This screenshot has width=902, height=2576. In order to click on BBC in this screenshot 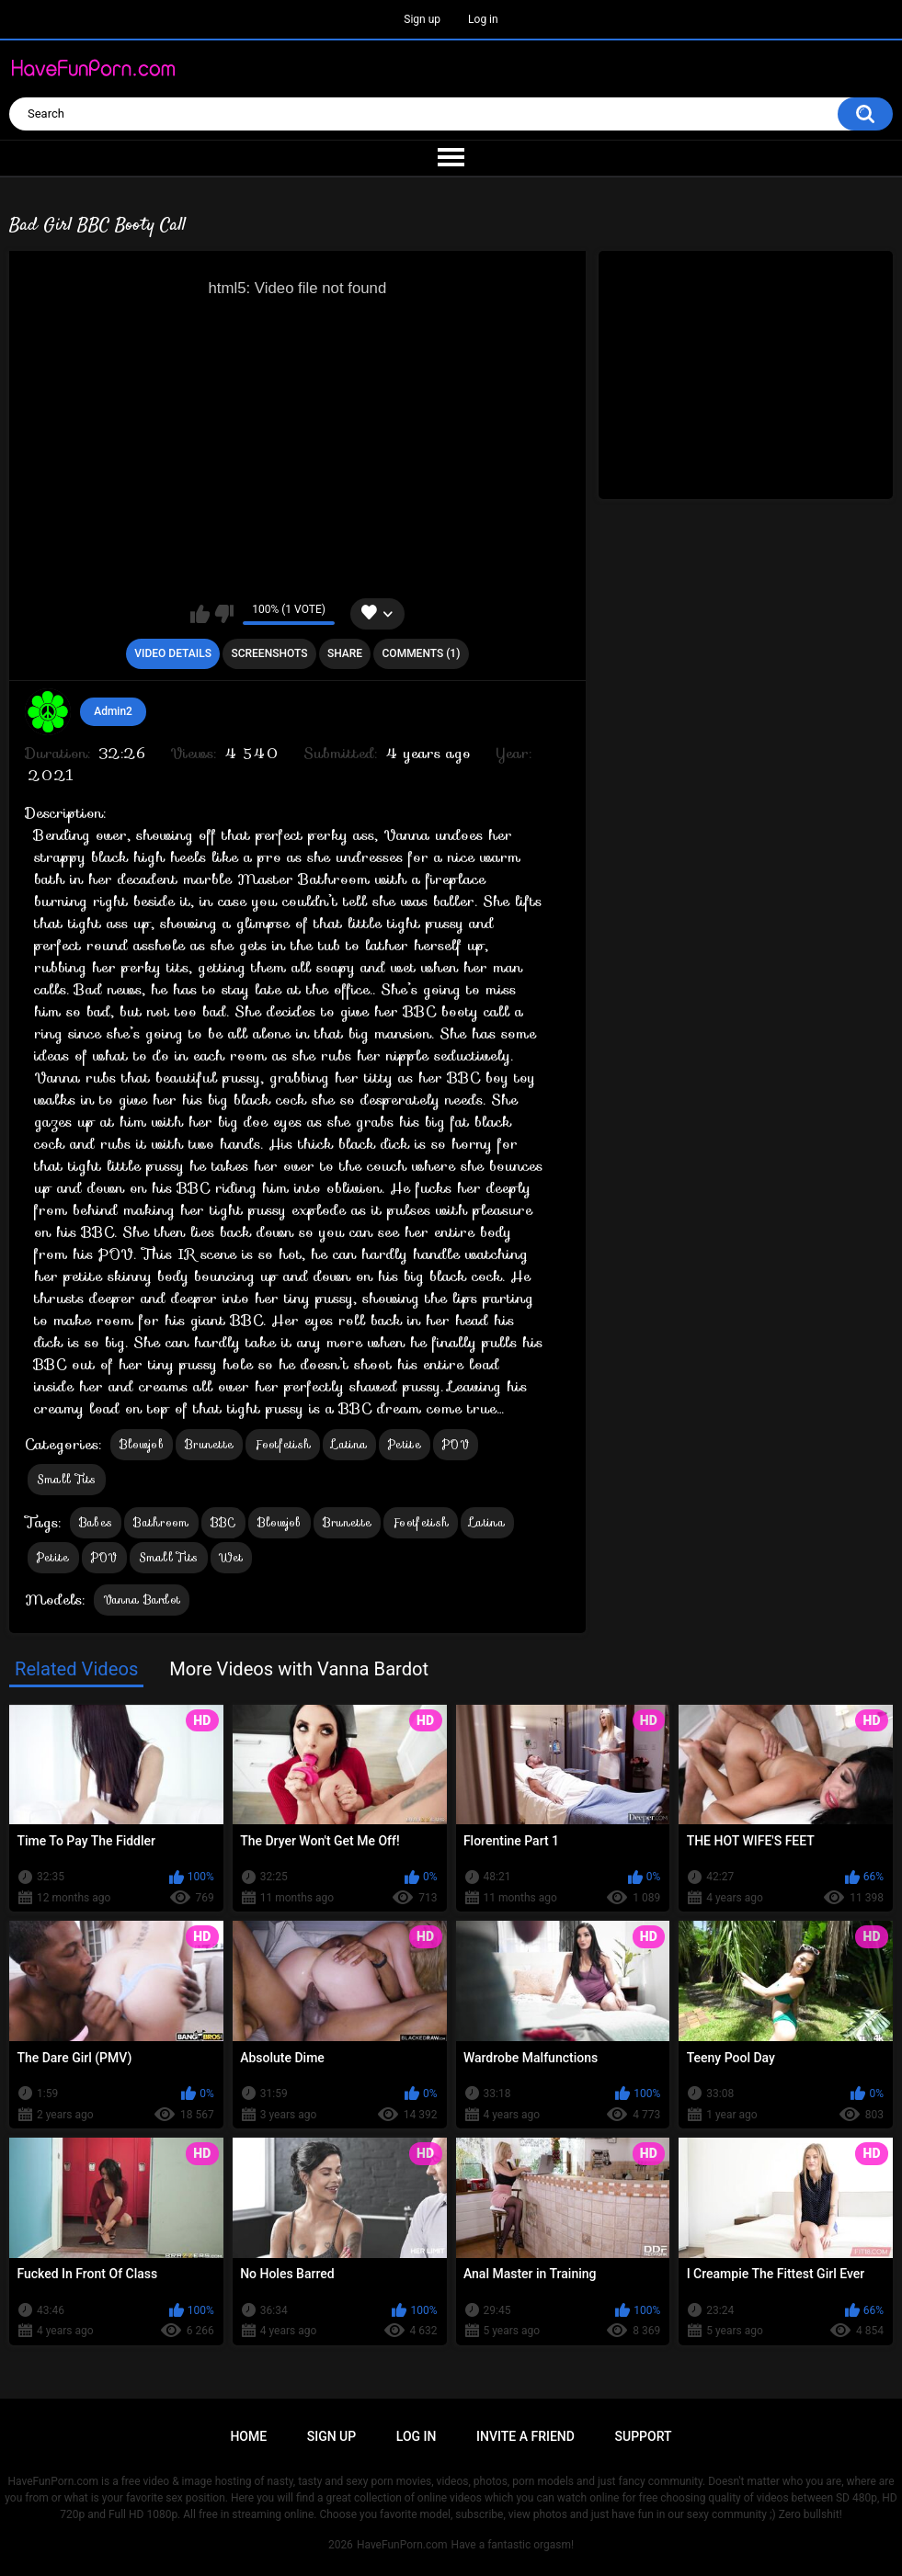, I will do `click(223, 1522)`.